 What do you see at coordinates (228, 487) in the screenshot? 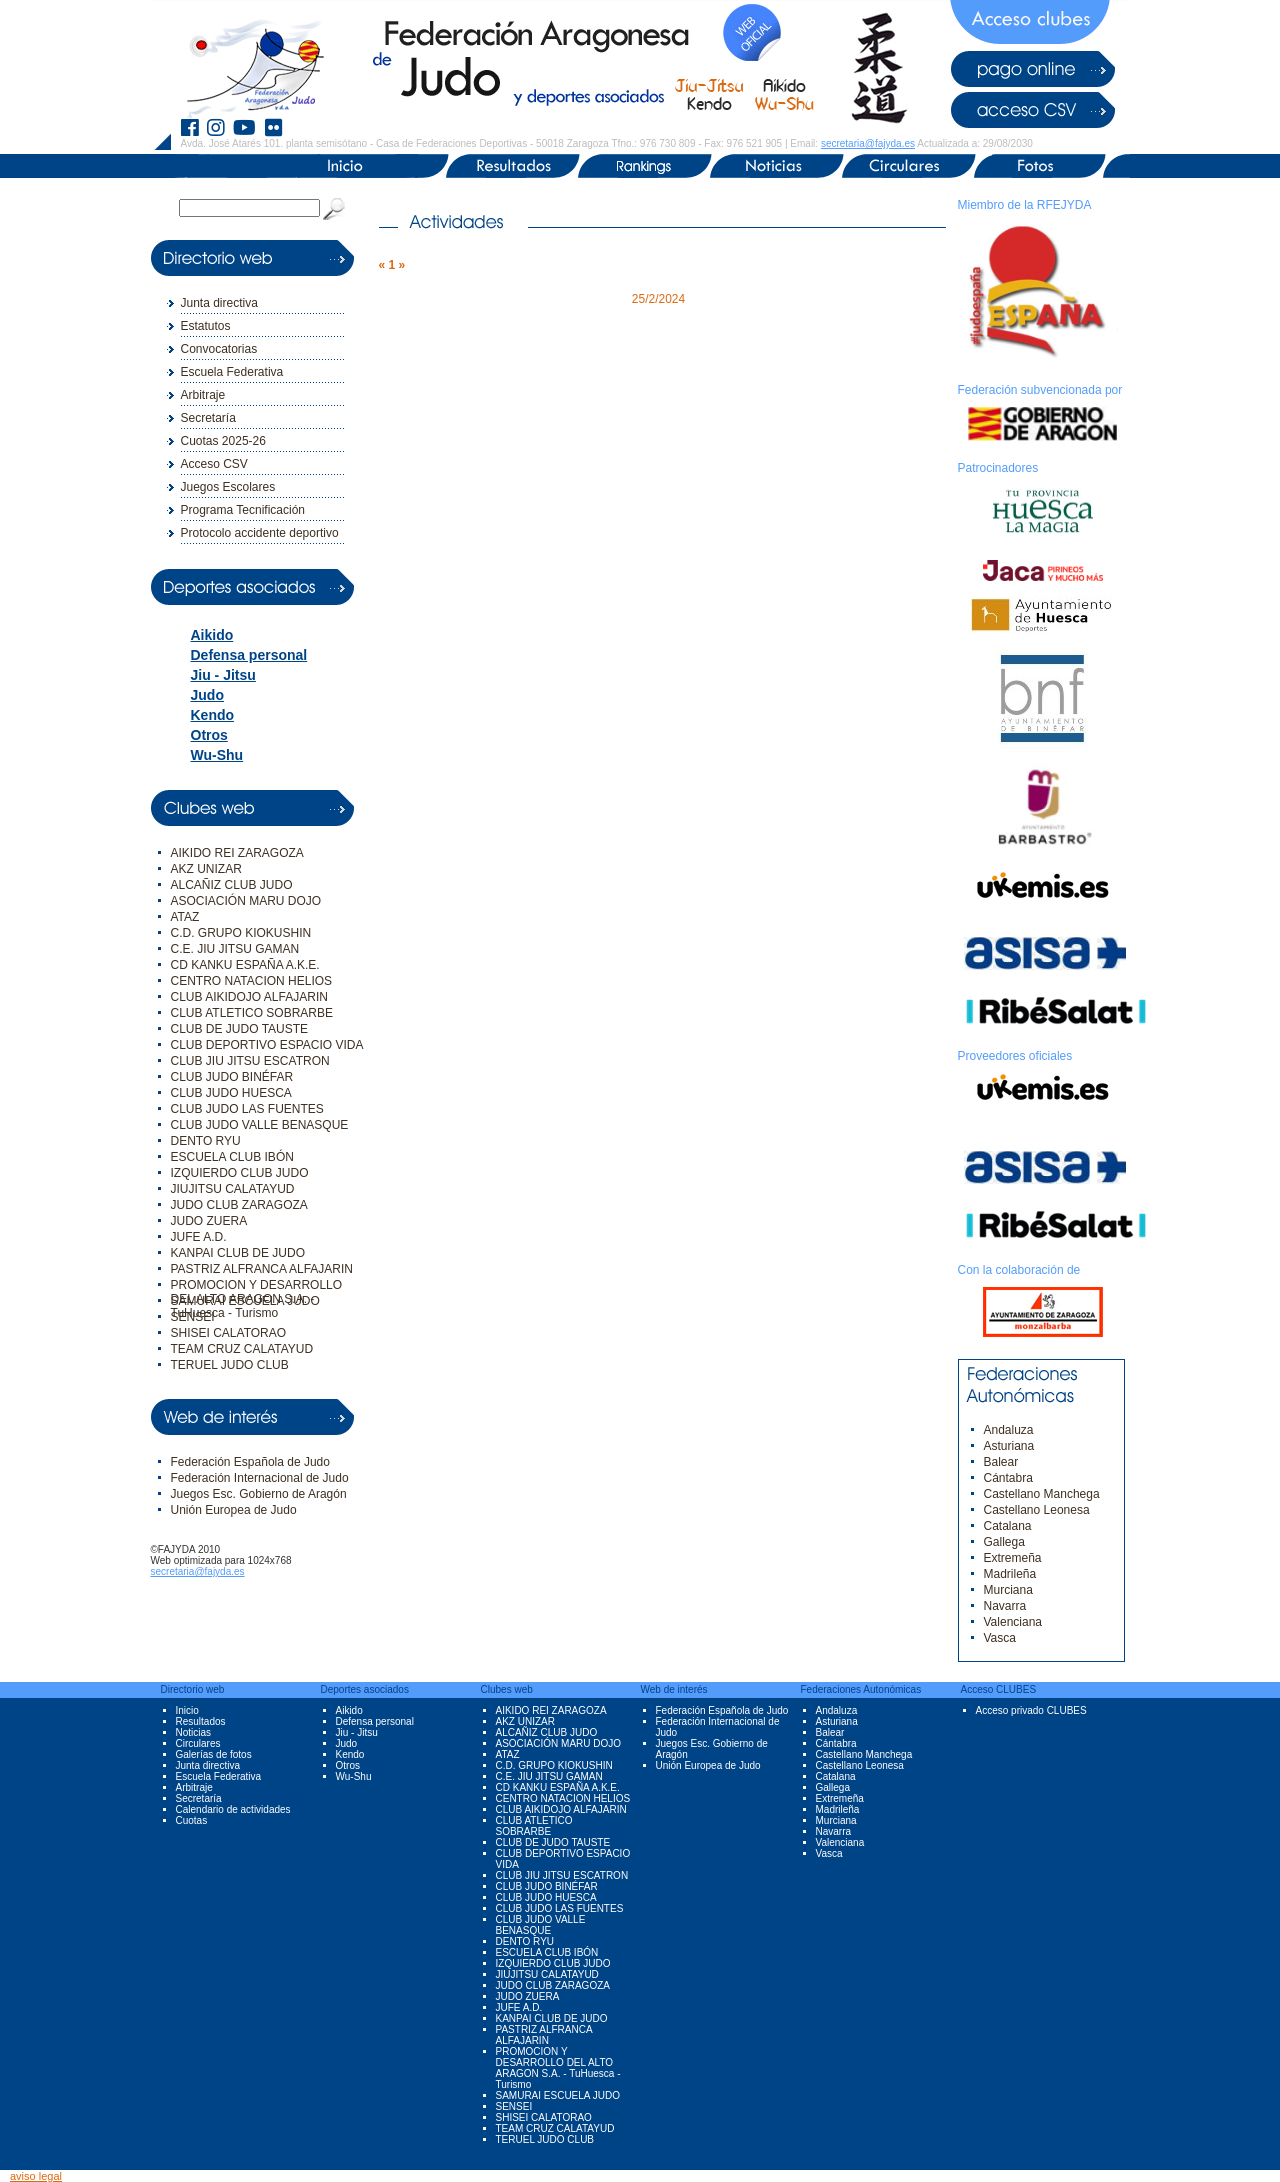
I see `Juegos Escolares` at bounding box center [228, 487].